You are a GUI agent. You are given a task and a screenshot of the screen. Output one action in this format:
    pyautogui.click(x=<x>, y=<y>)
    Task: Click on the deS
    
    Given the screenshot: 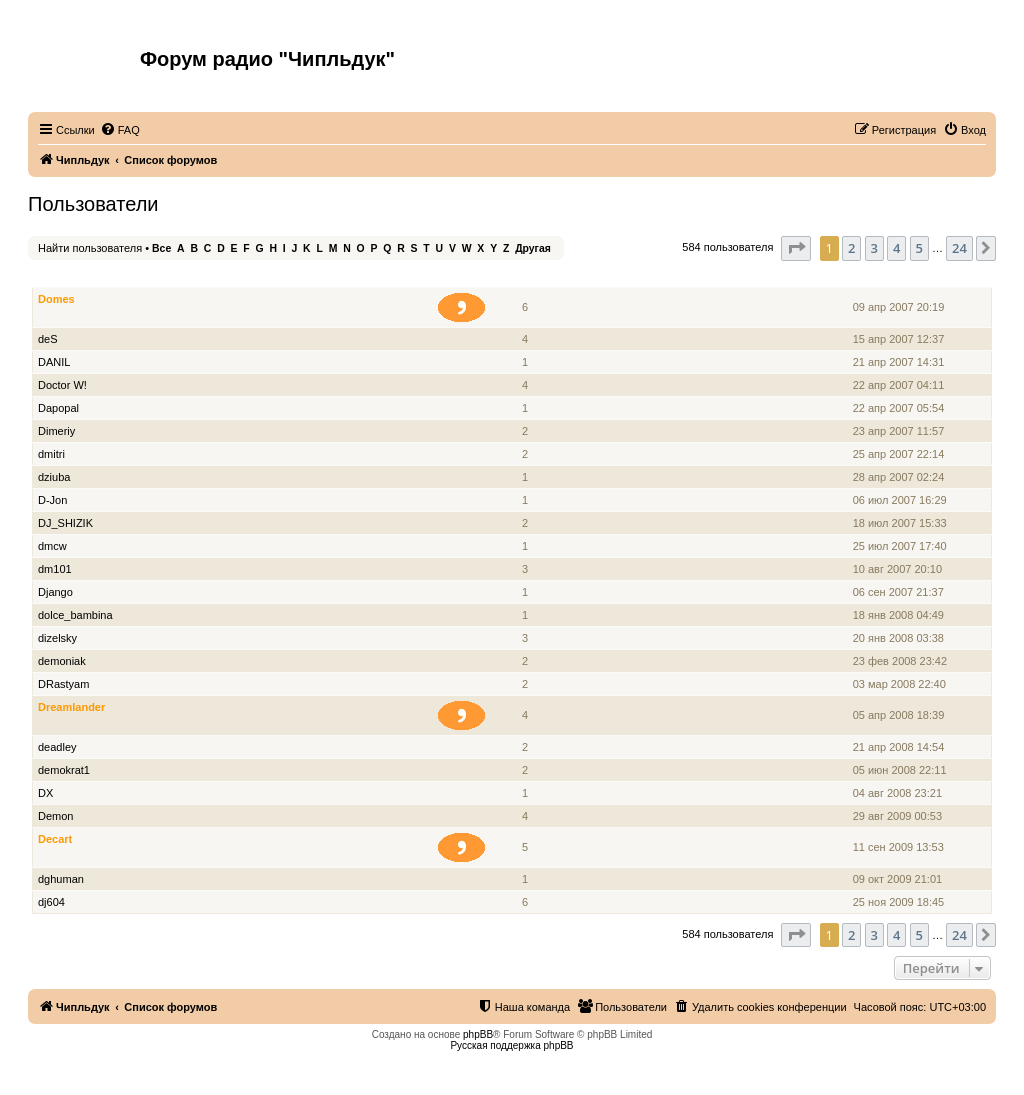 What is the action you would take?
    pyautogui.click(x=48, y=339)
    